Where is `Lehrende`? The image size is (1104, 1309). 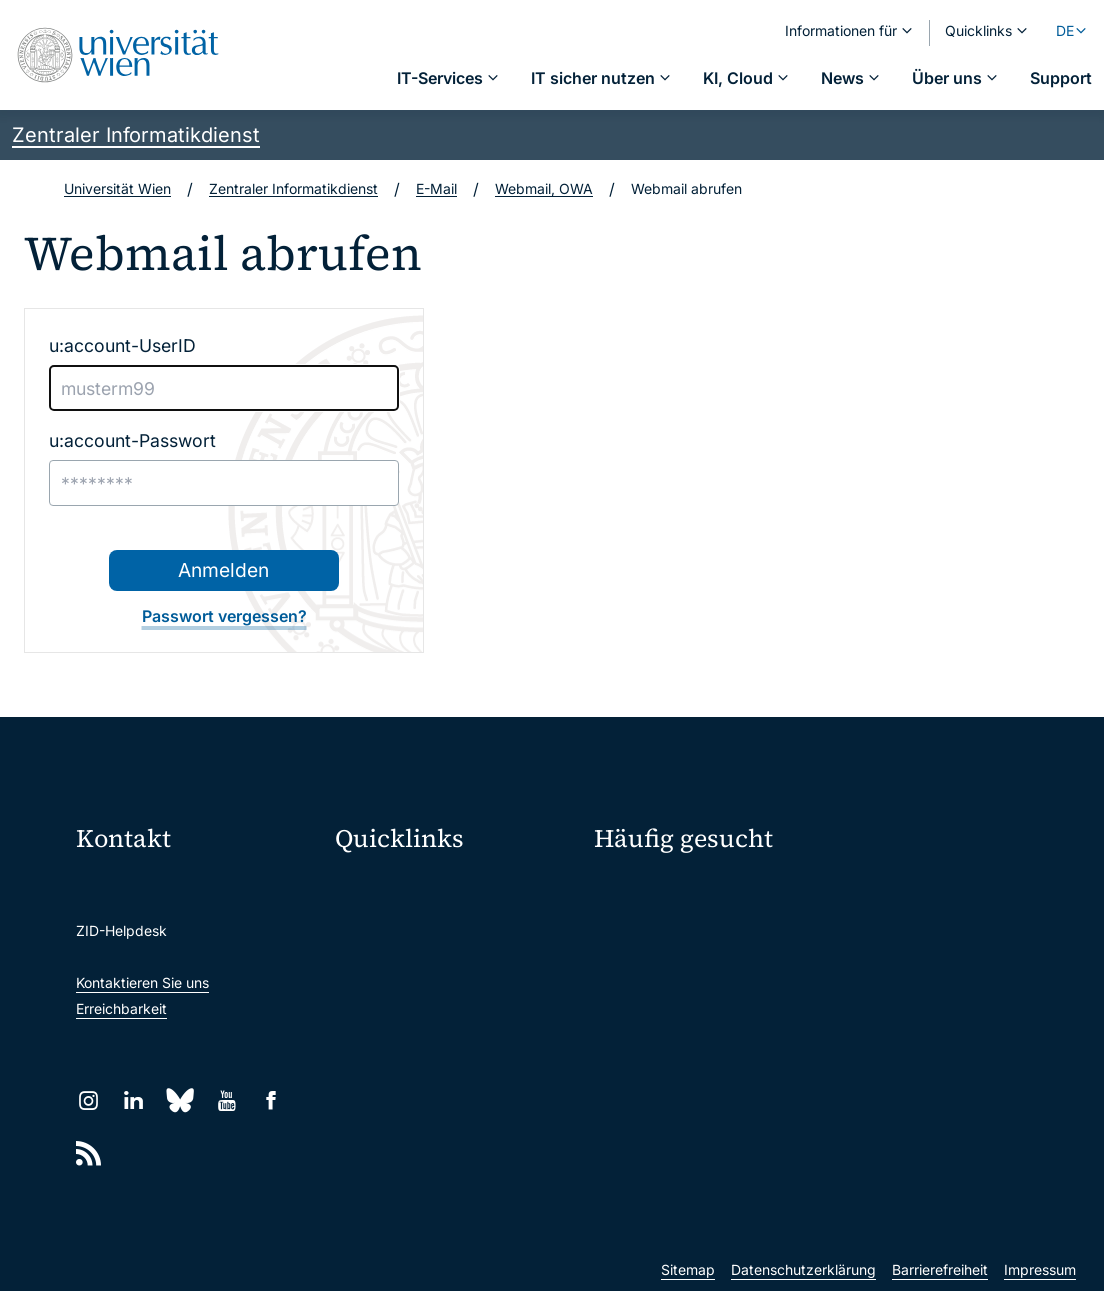 Lehrende is located at coordinates (625, 1033).